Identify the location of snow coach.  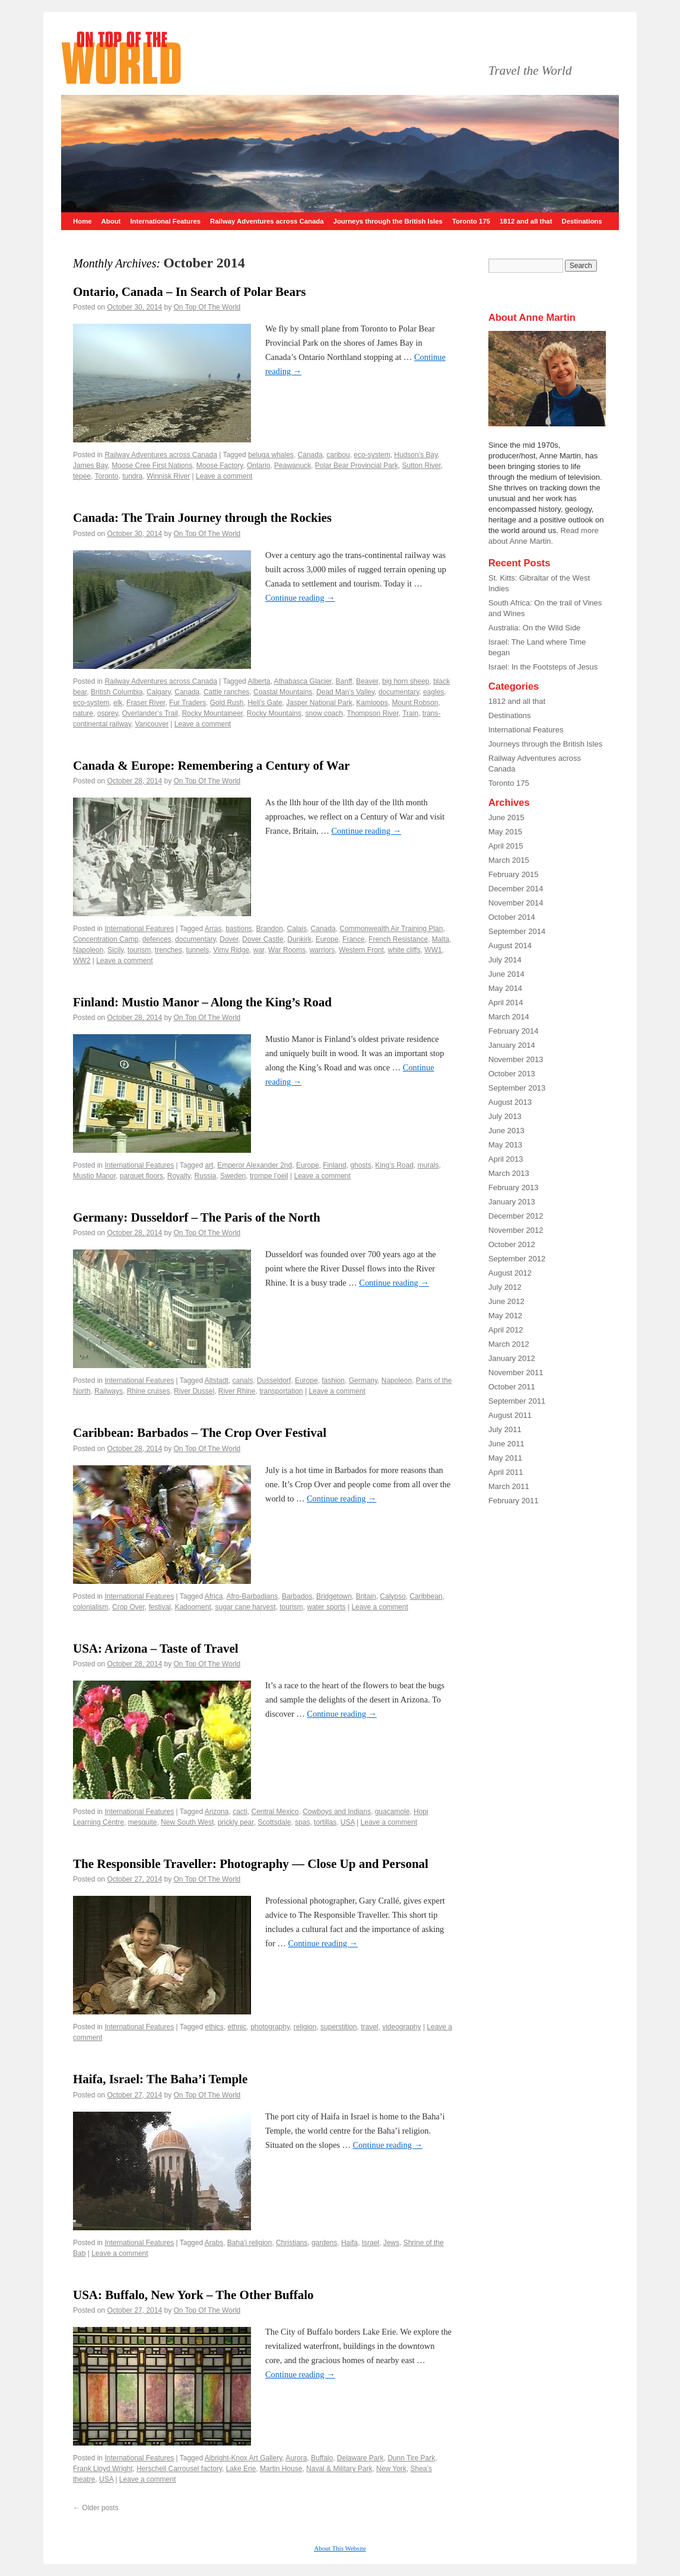
(324, 713).